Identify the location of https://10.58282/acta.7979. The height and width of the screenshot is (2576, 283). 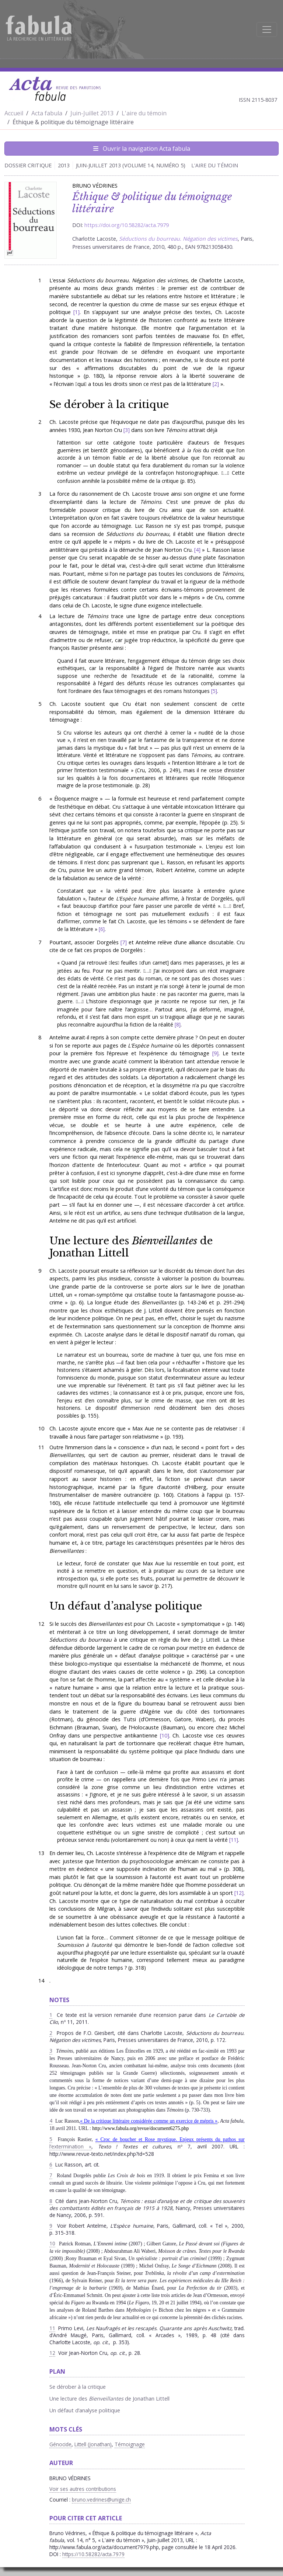
(93, 2554).